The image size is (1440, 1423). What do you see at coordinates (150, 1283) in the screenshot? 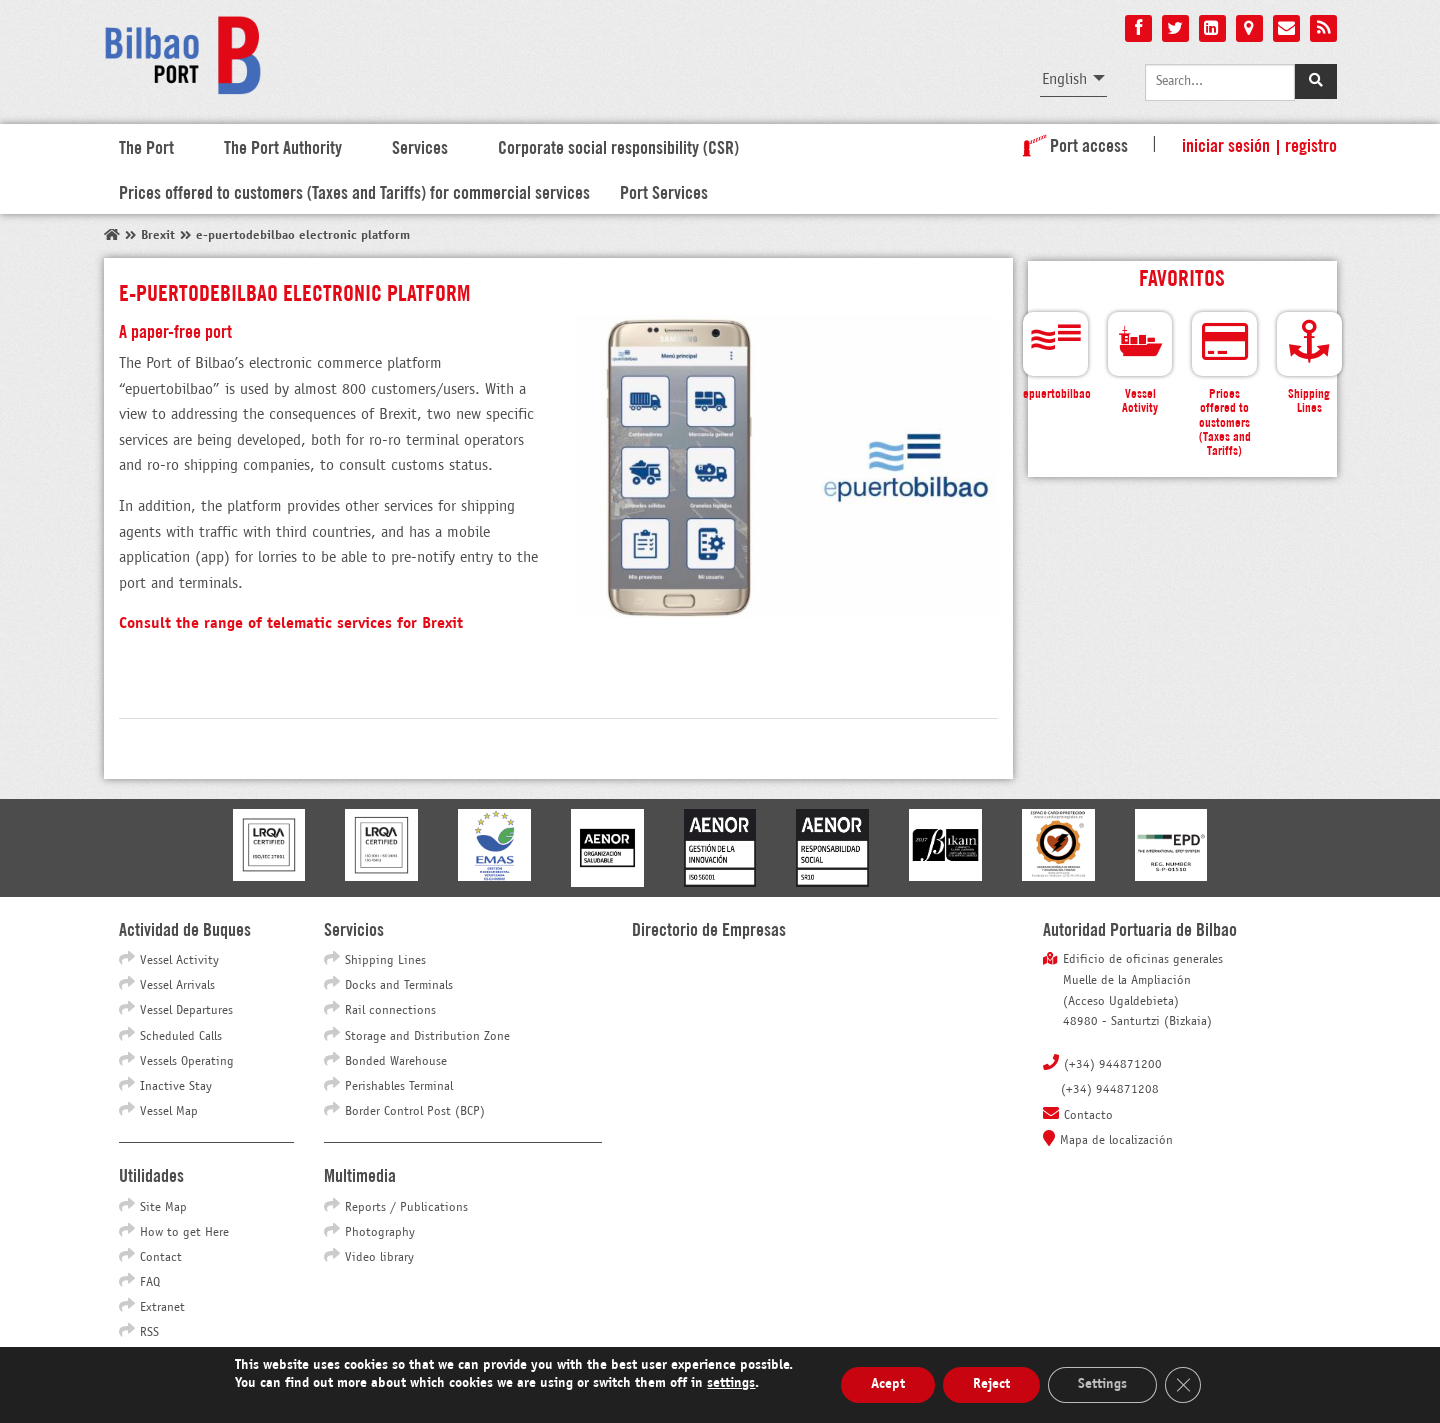
I see `FAQ` at bounding box center [150, 1283].